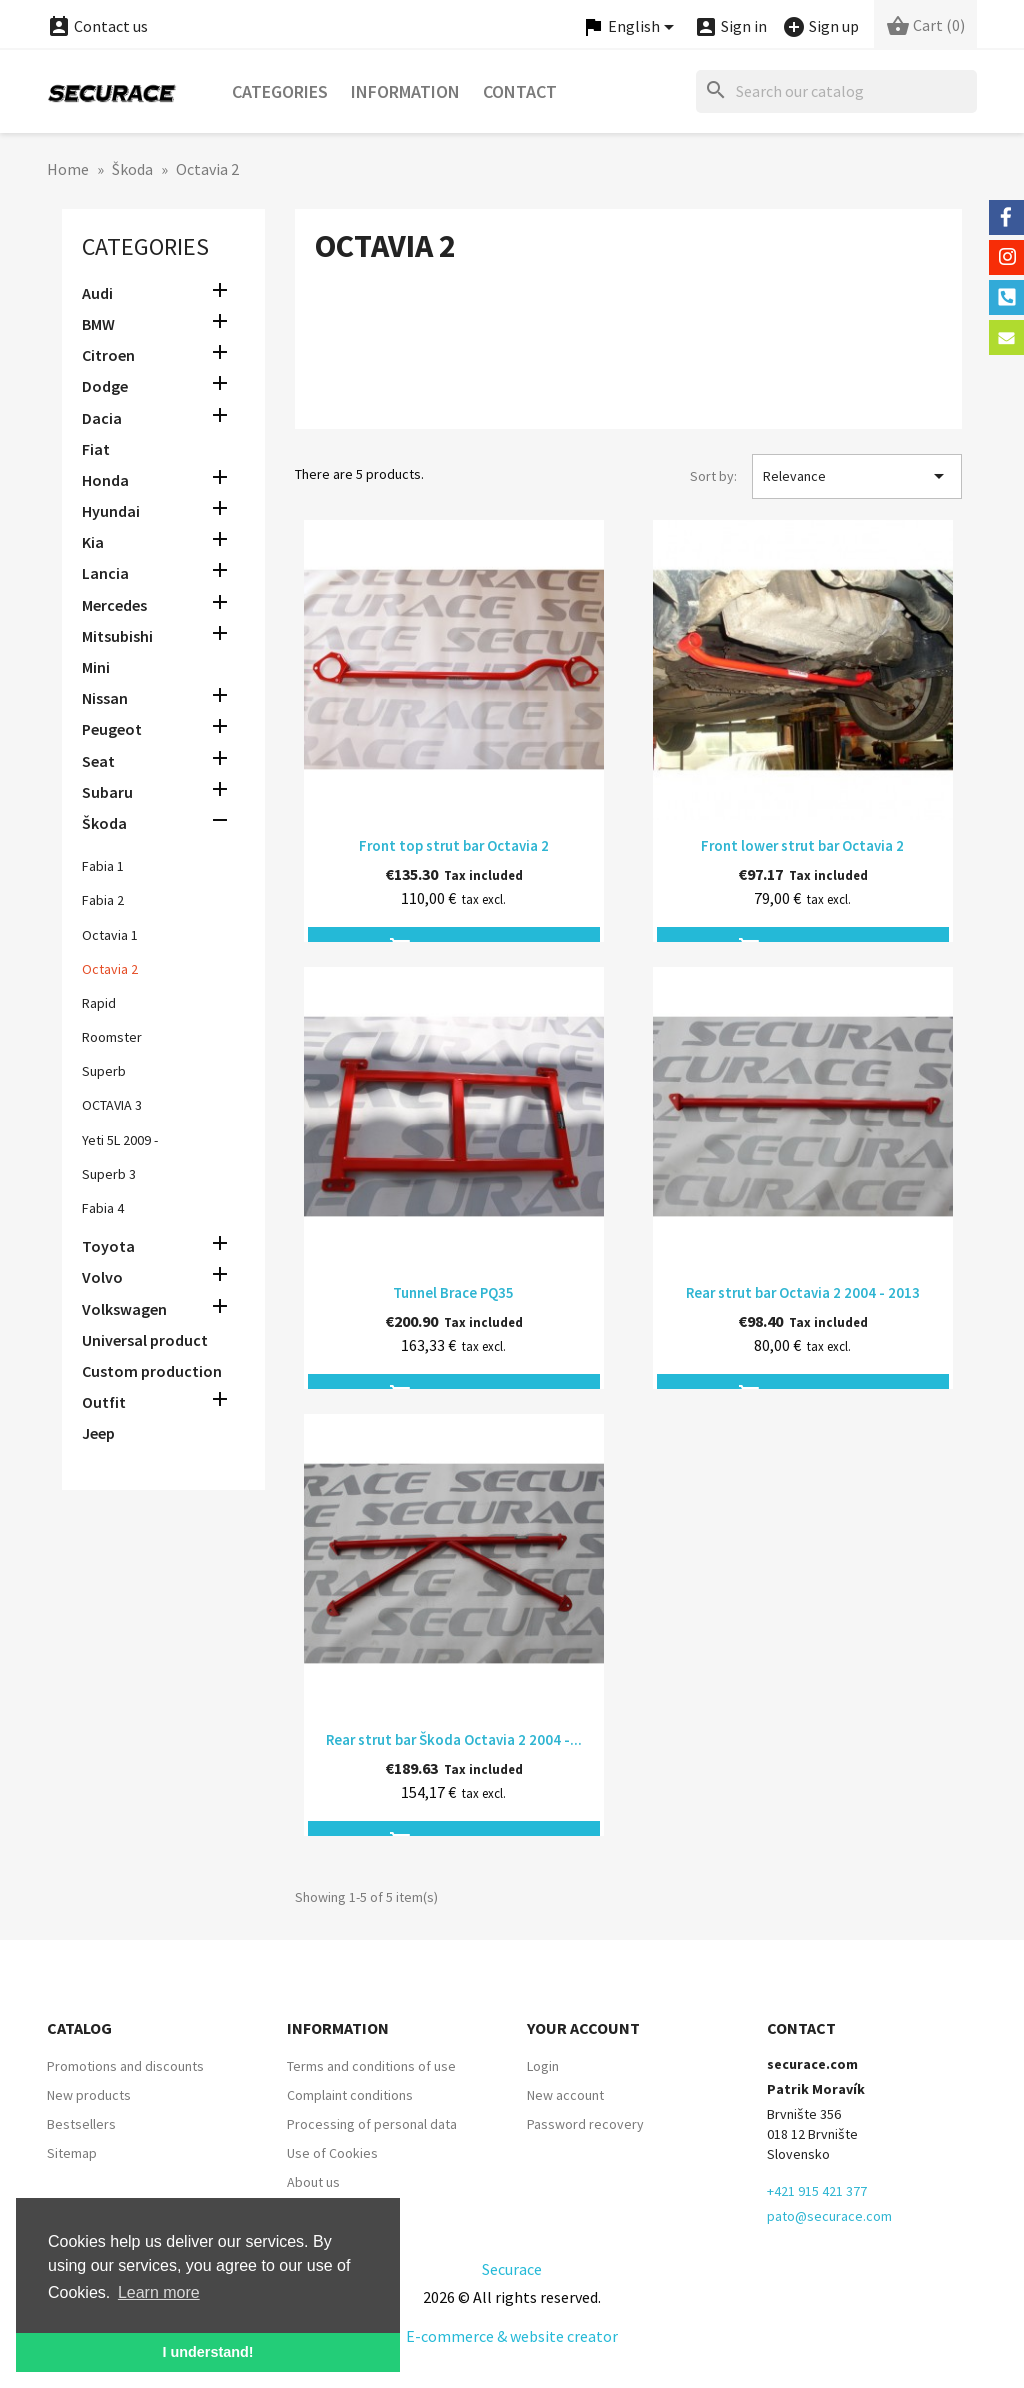 This screenshot has width=1024, height=2388. What do you see at coordinates (857, 476) in the screenshot?
I see `Relevance [Sort by selection]` at bounding box center [857, 476].